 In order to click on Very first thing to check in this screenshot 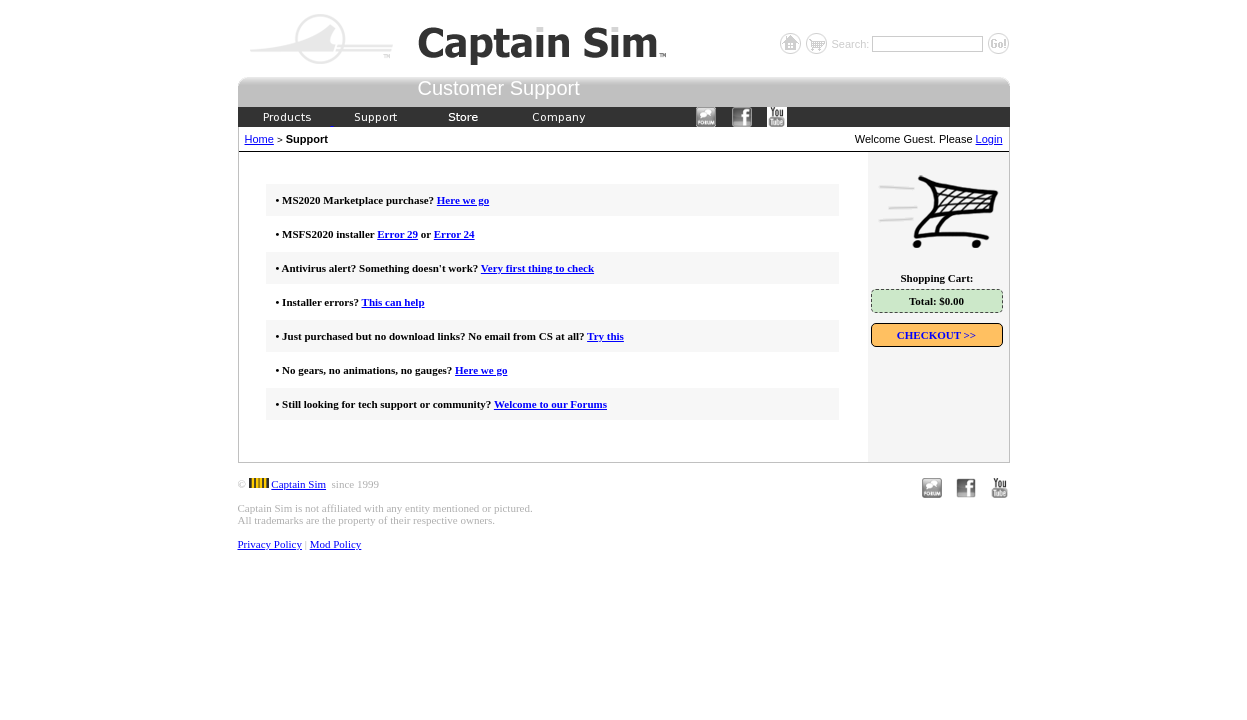, I will do `click(537, 268)`.